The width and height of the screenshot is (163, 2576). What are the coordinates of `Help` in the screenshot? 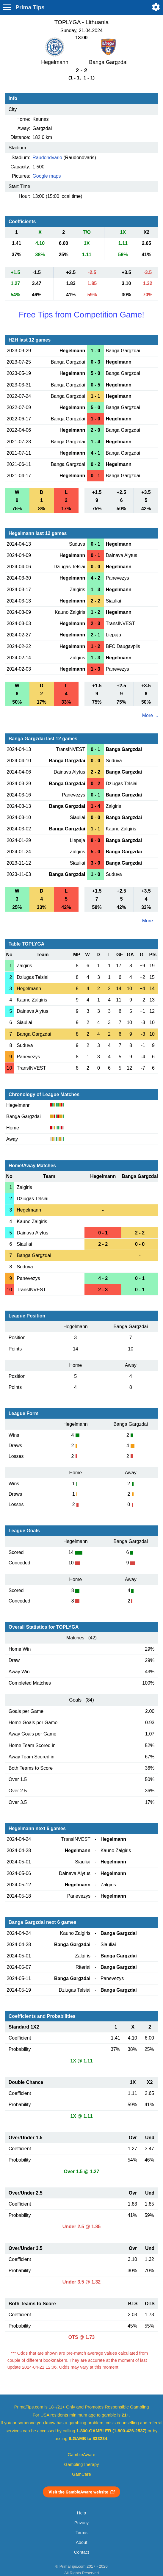 It's located at (81, 2513).